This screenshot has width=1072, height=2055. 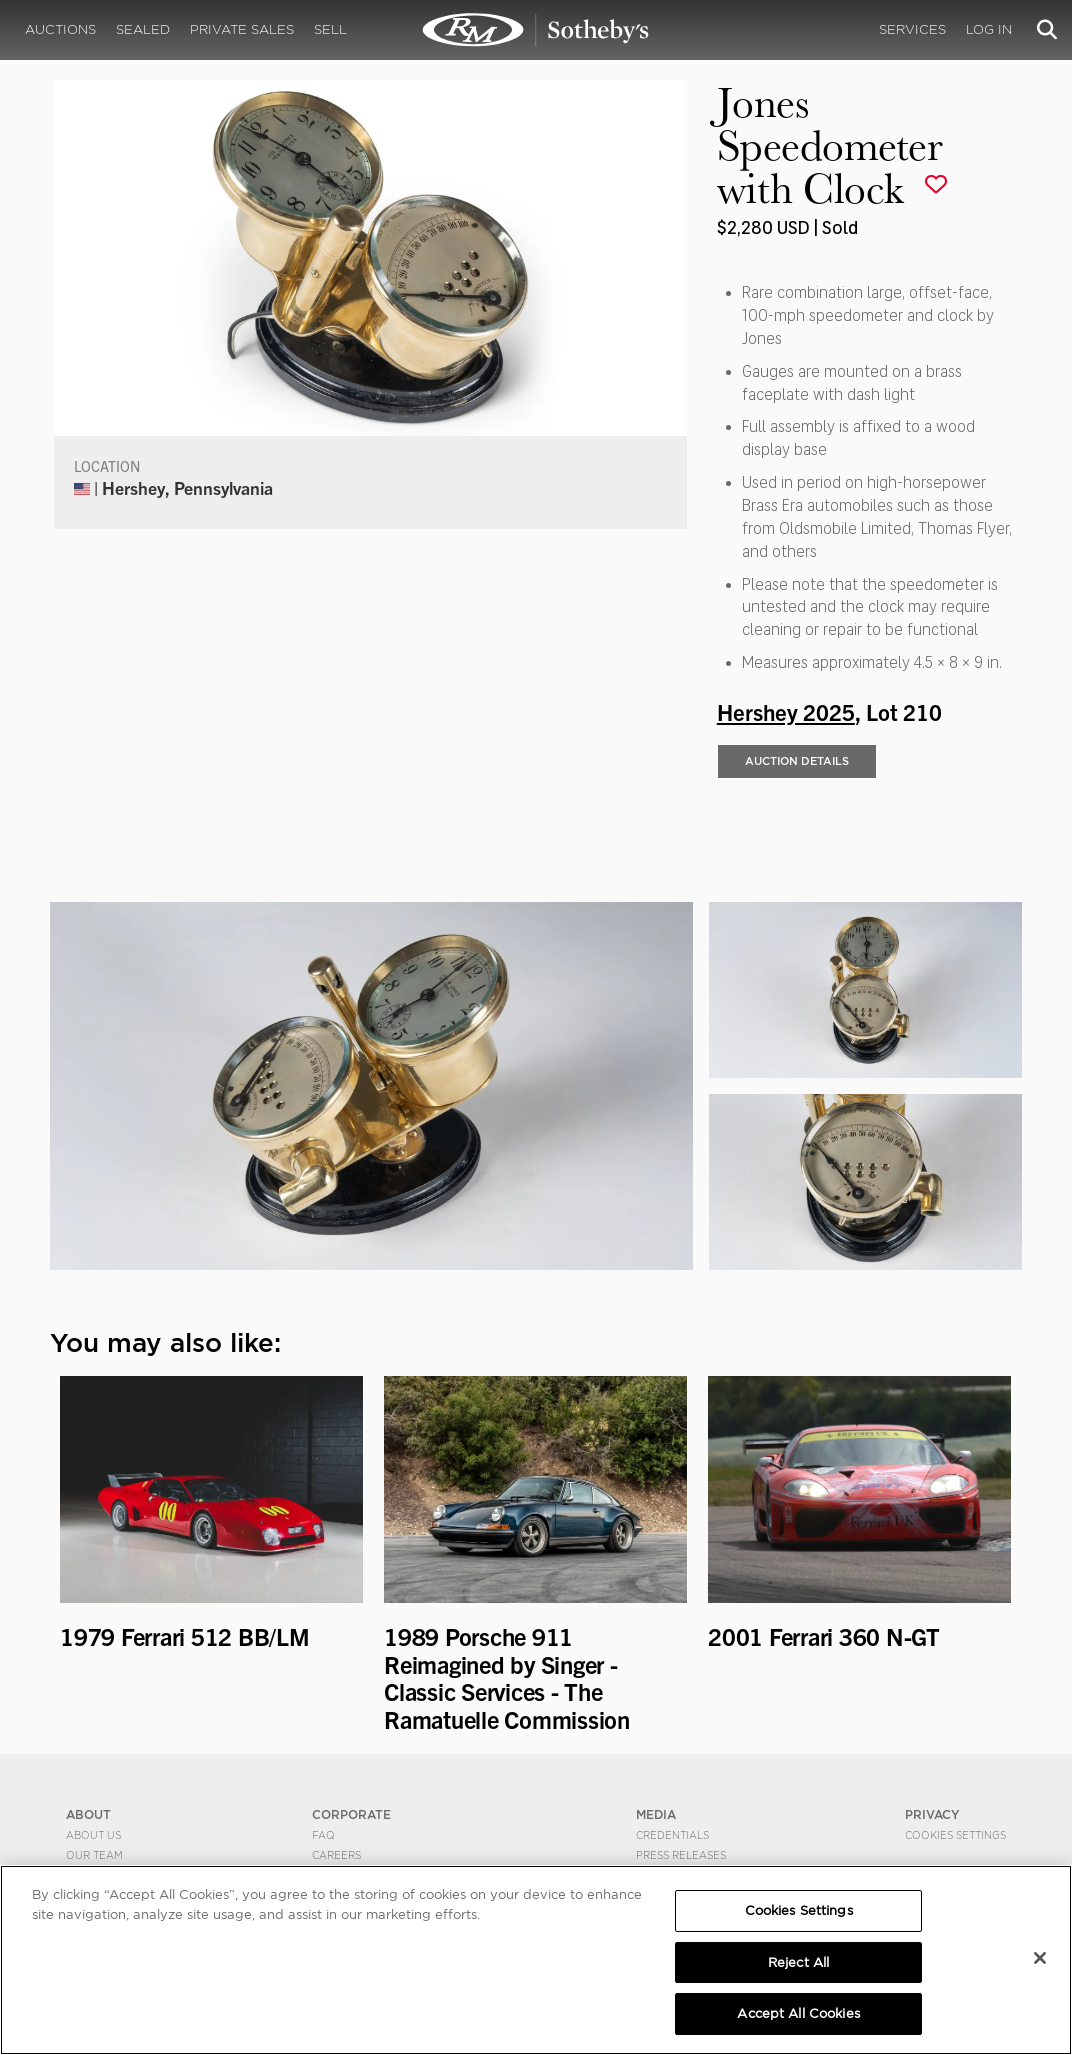 What do you see at coordinates (330, 29) in the screenshot?
I see `Sell` at bounding box center [330, 29].